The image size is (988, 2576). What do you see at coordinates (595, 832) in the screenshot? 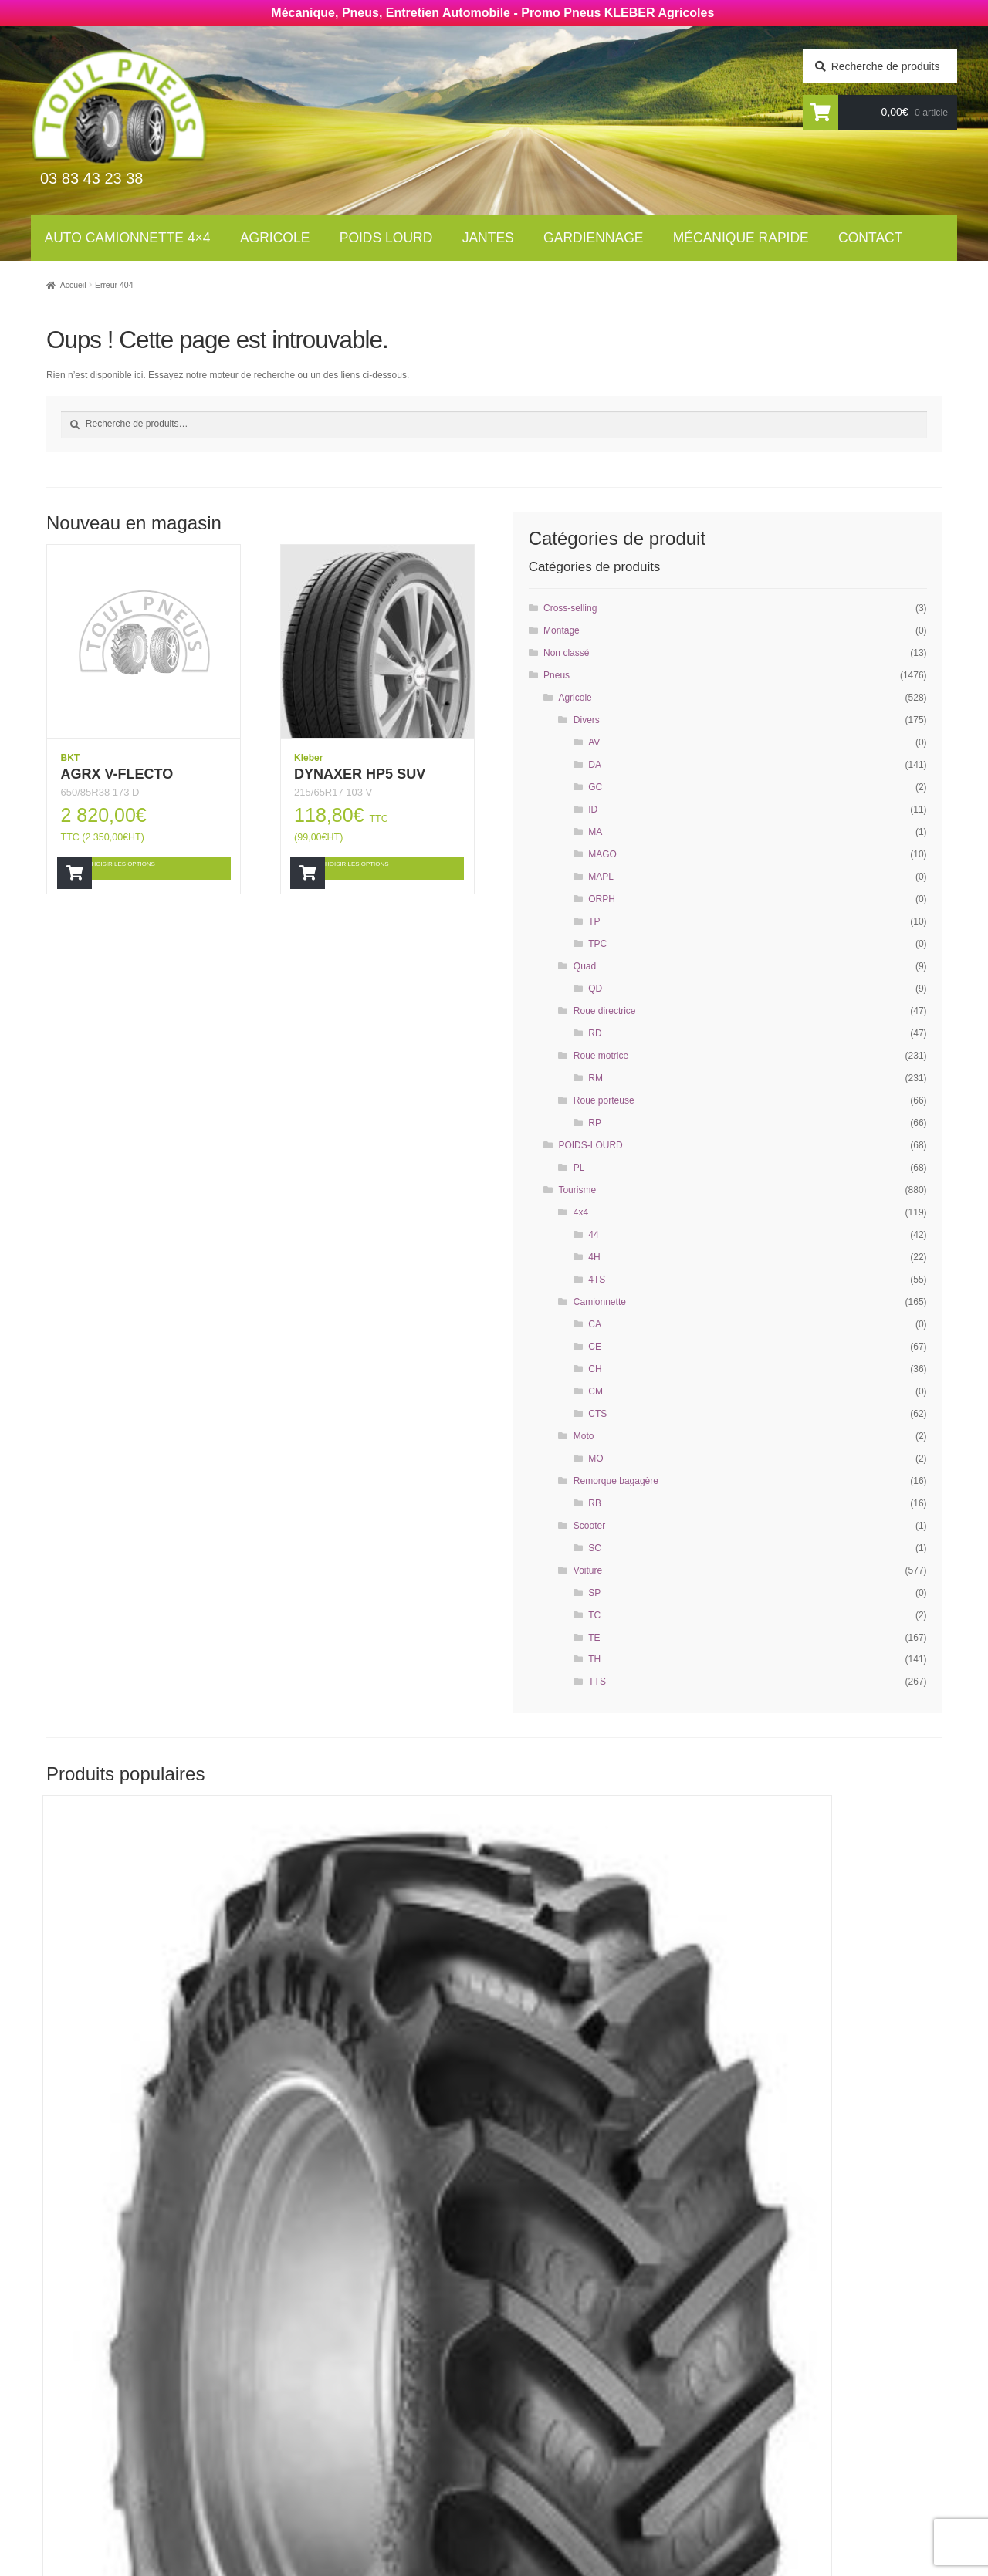
I see `MA` at bounding box center [595, 832].